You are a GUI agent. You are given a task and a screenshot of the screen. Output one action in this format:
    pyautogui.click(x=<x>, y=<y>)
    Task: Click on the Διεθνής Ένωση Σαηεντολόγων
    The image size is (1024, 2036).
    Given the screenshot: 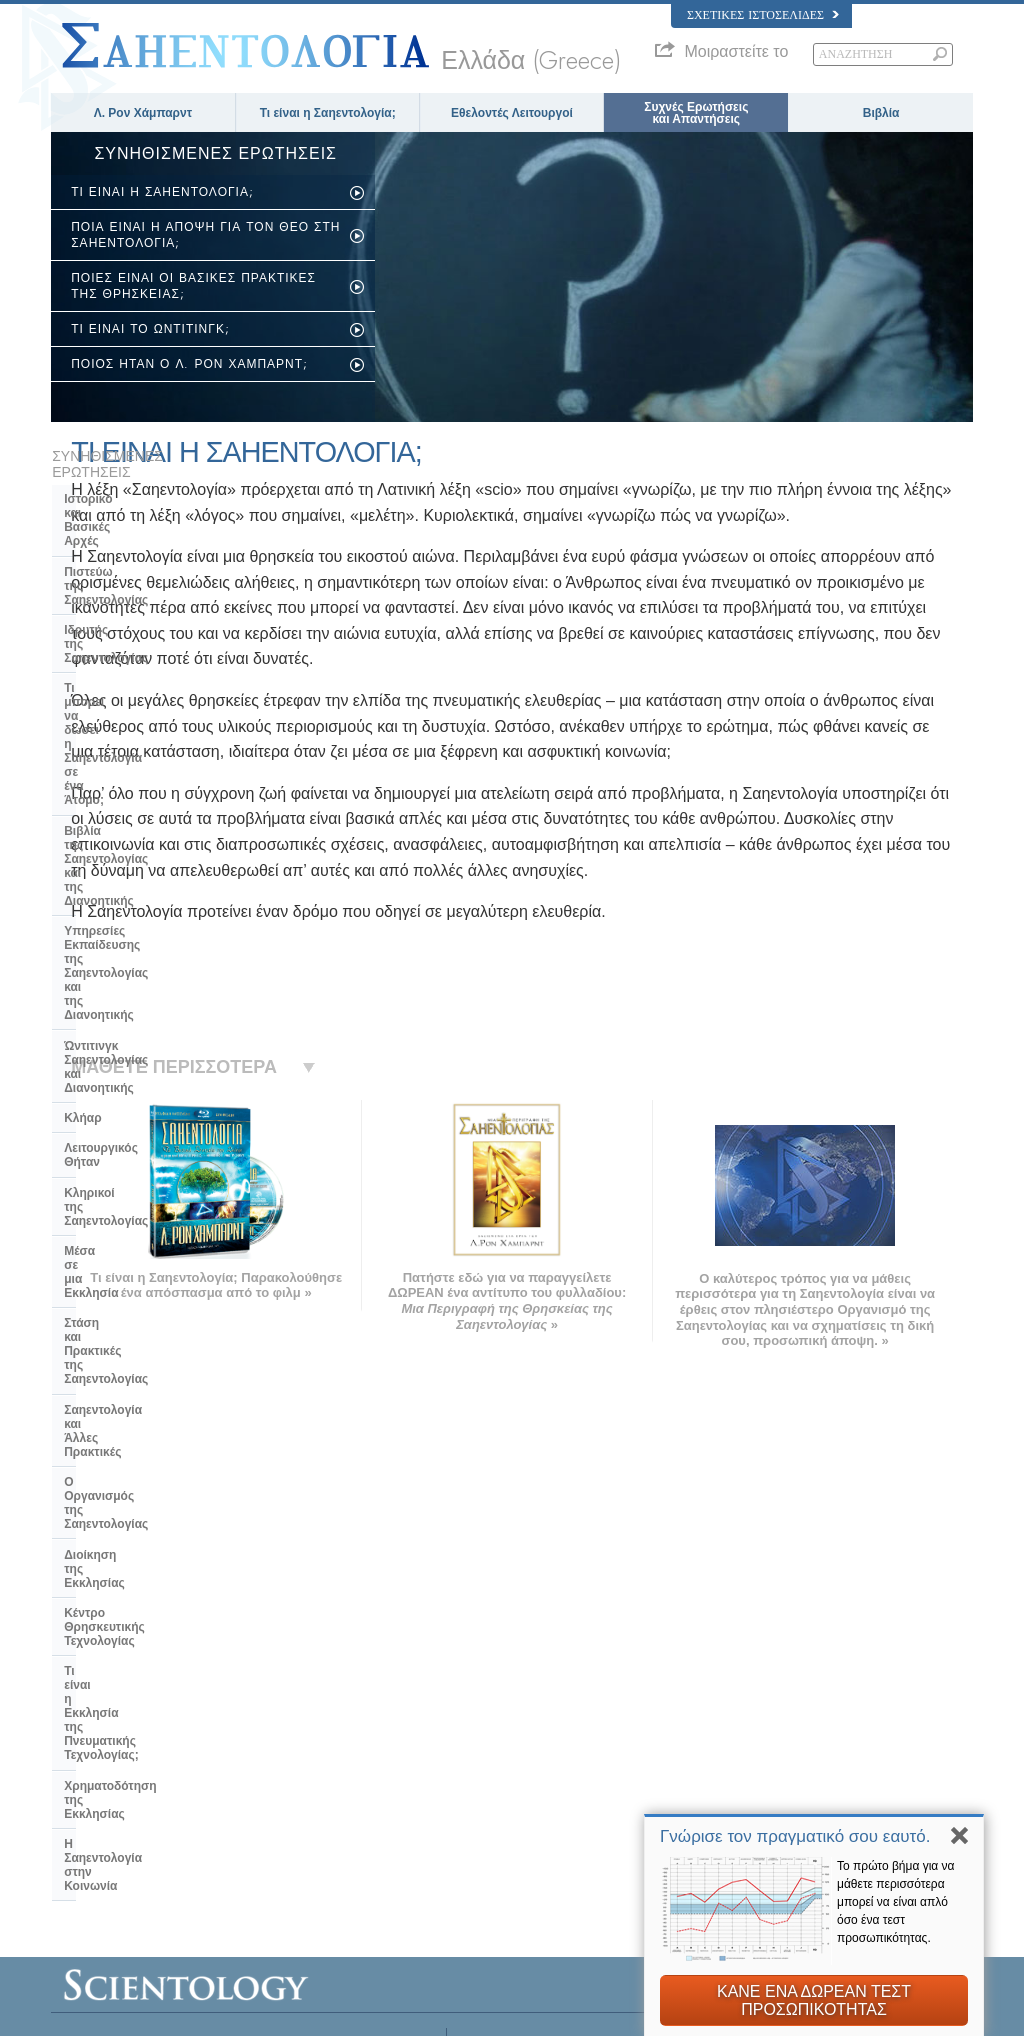 What is the action you would take?
    pyautogui.click(x=803, y=1801)
    